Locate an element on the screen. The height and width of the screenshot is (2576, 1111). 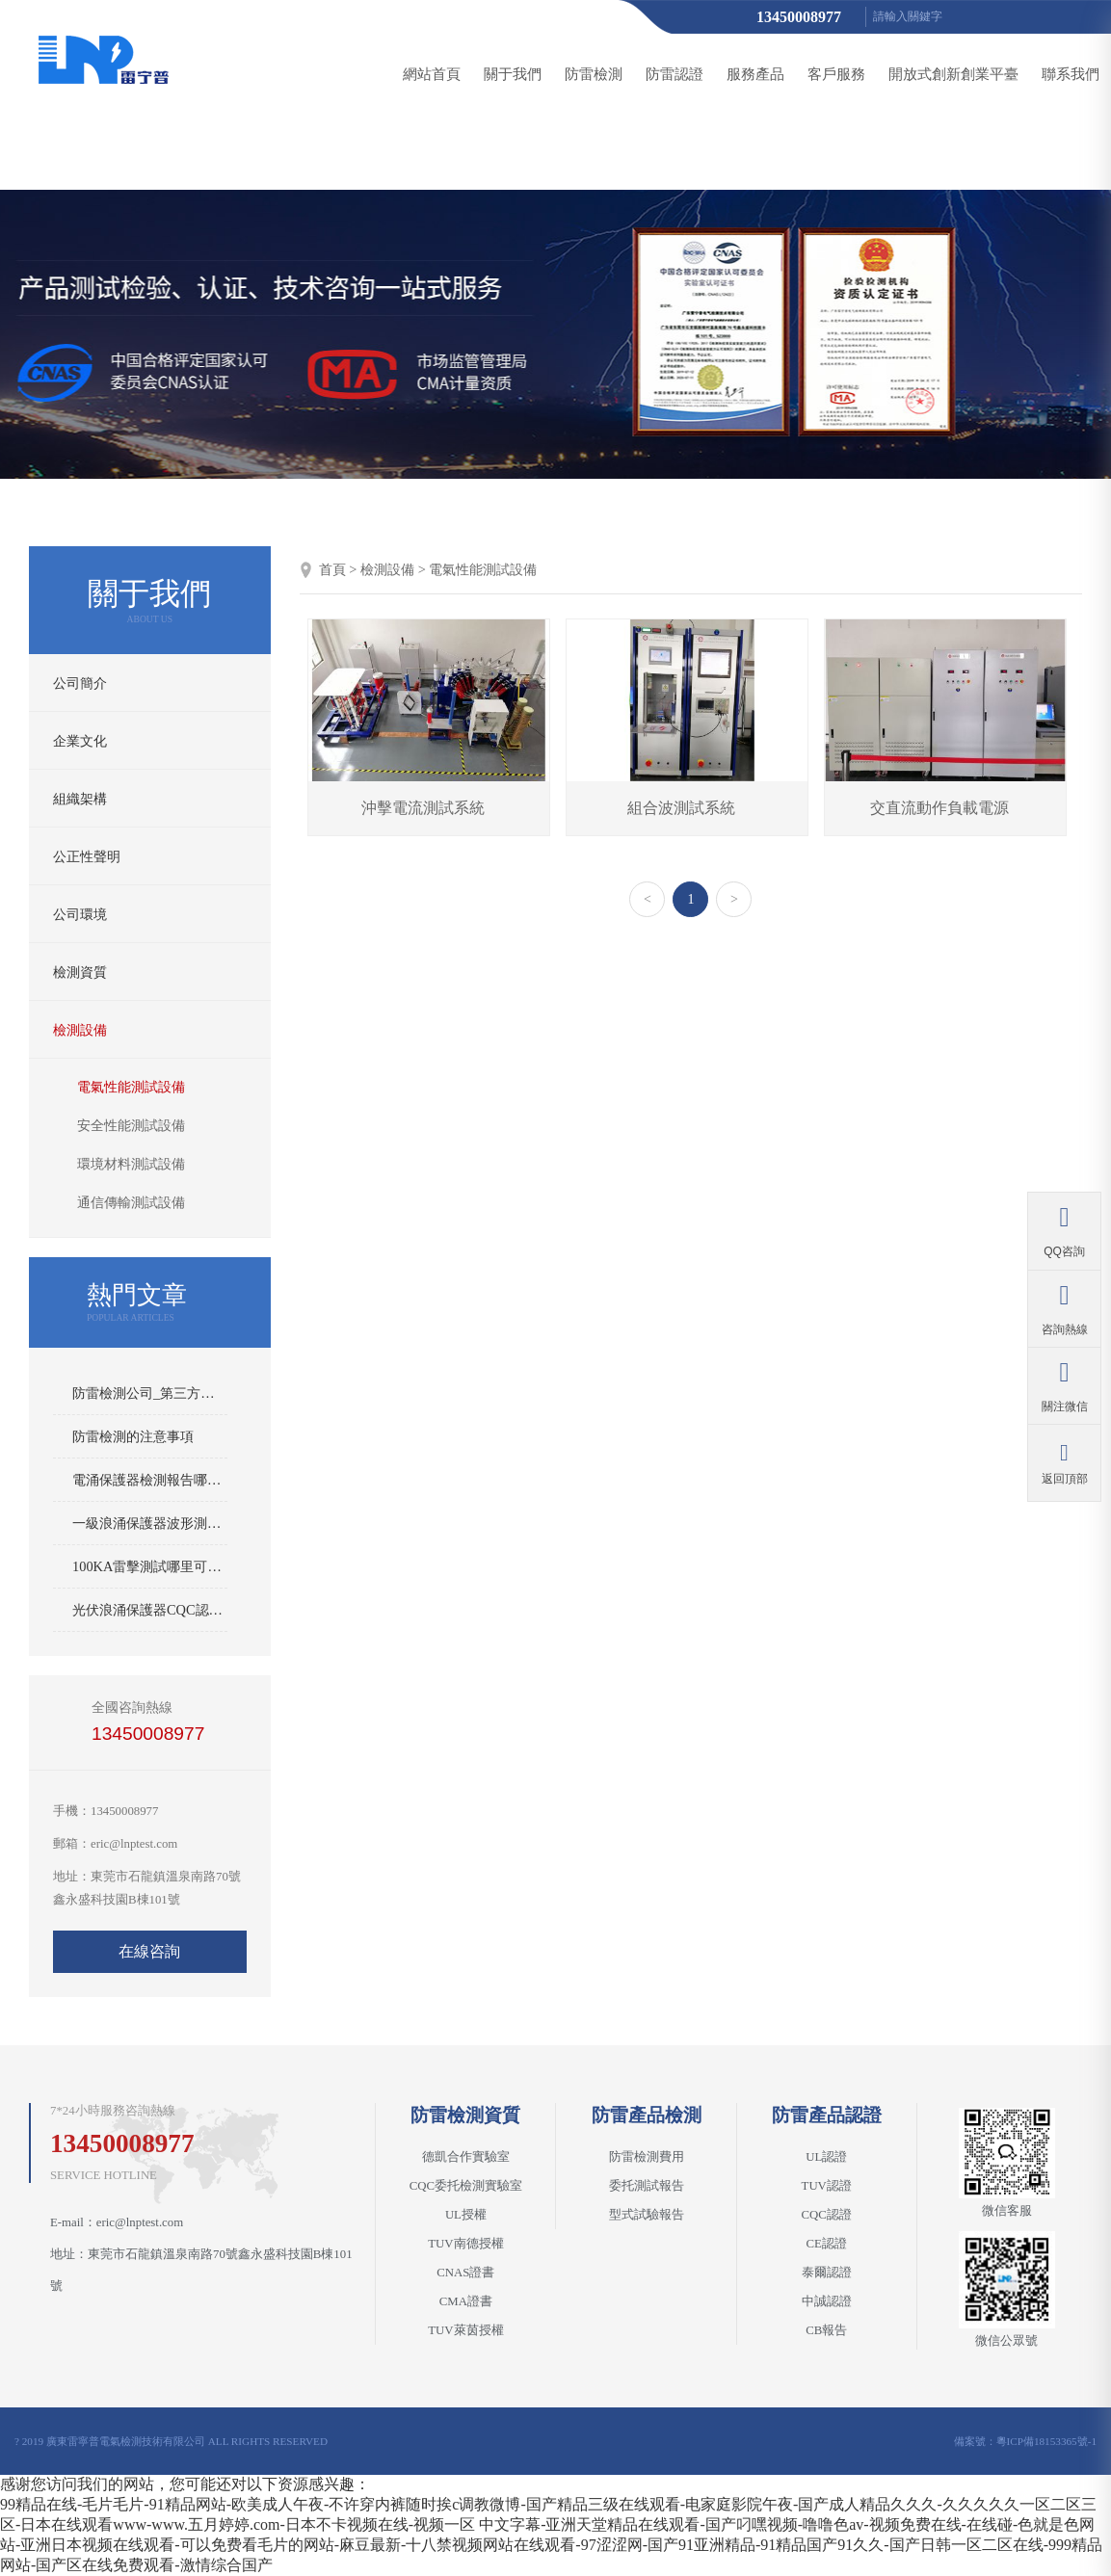
CE認證 is located at coordinates (827, 2243).